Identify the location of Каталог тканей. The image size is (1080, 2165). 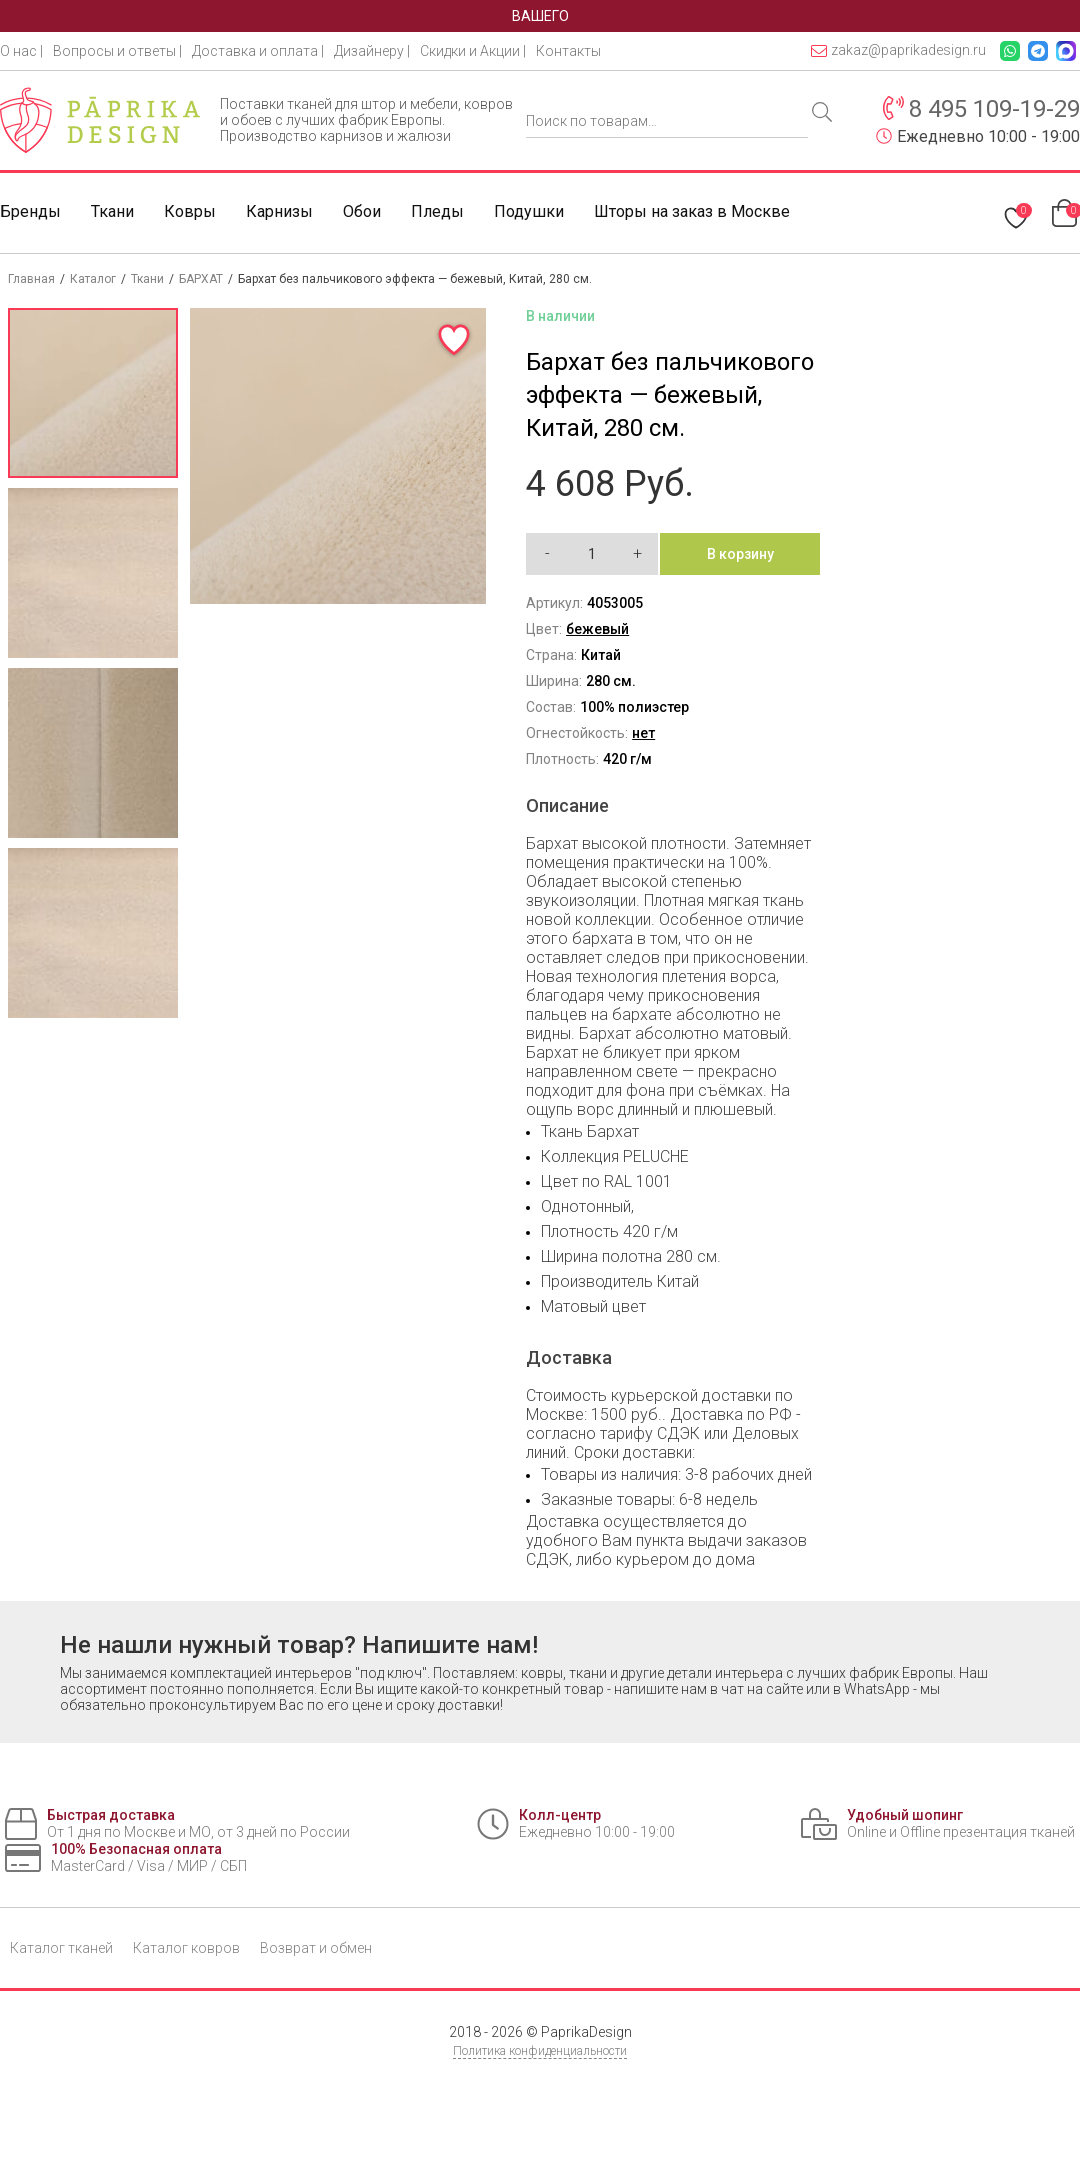
(61, 1948).